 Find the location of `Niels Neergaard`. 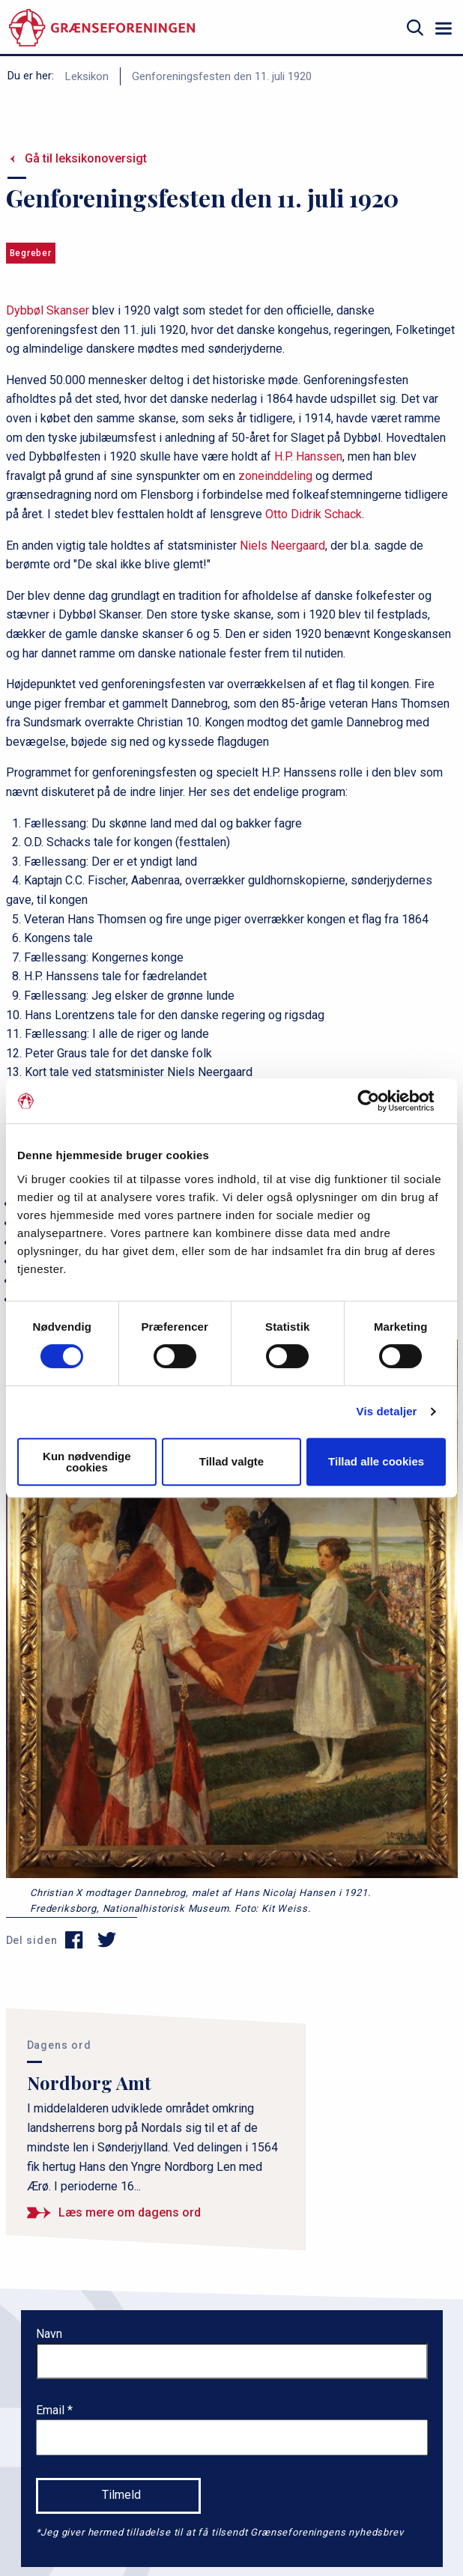

Niels Neergaard is located at coordinates (282, 545).